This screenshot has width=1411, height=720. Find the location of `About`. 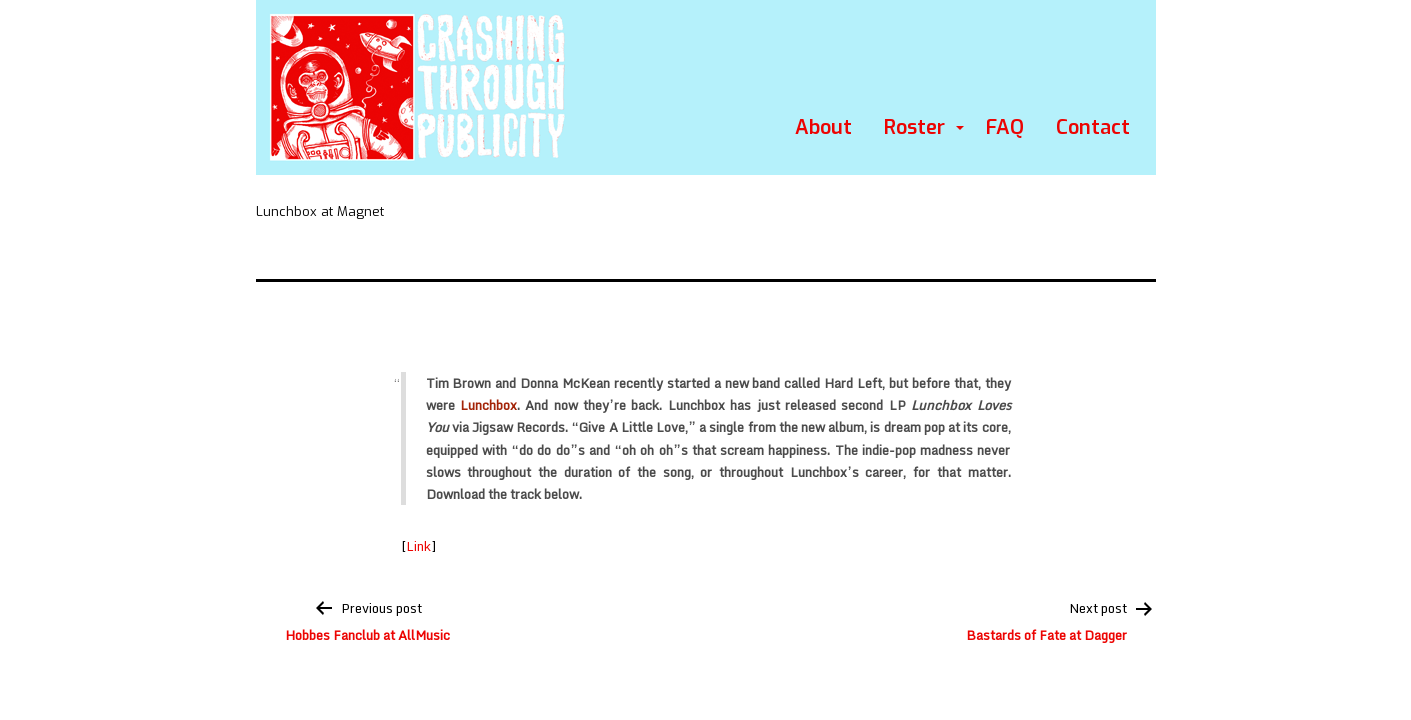

About is located at coordinates (823, 127).